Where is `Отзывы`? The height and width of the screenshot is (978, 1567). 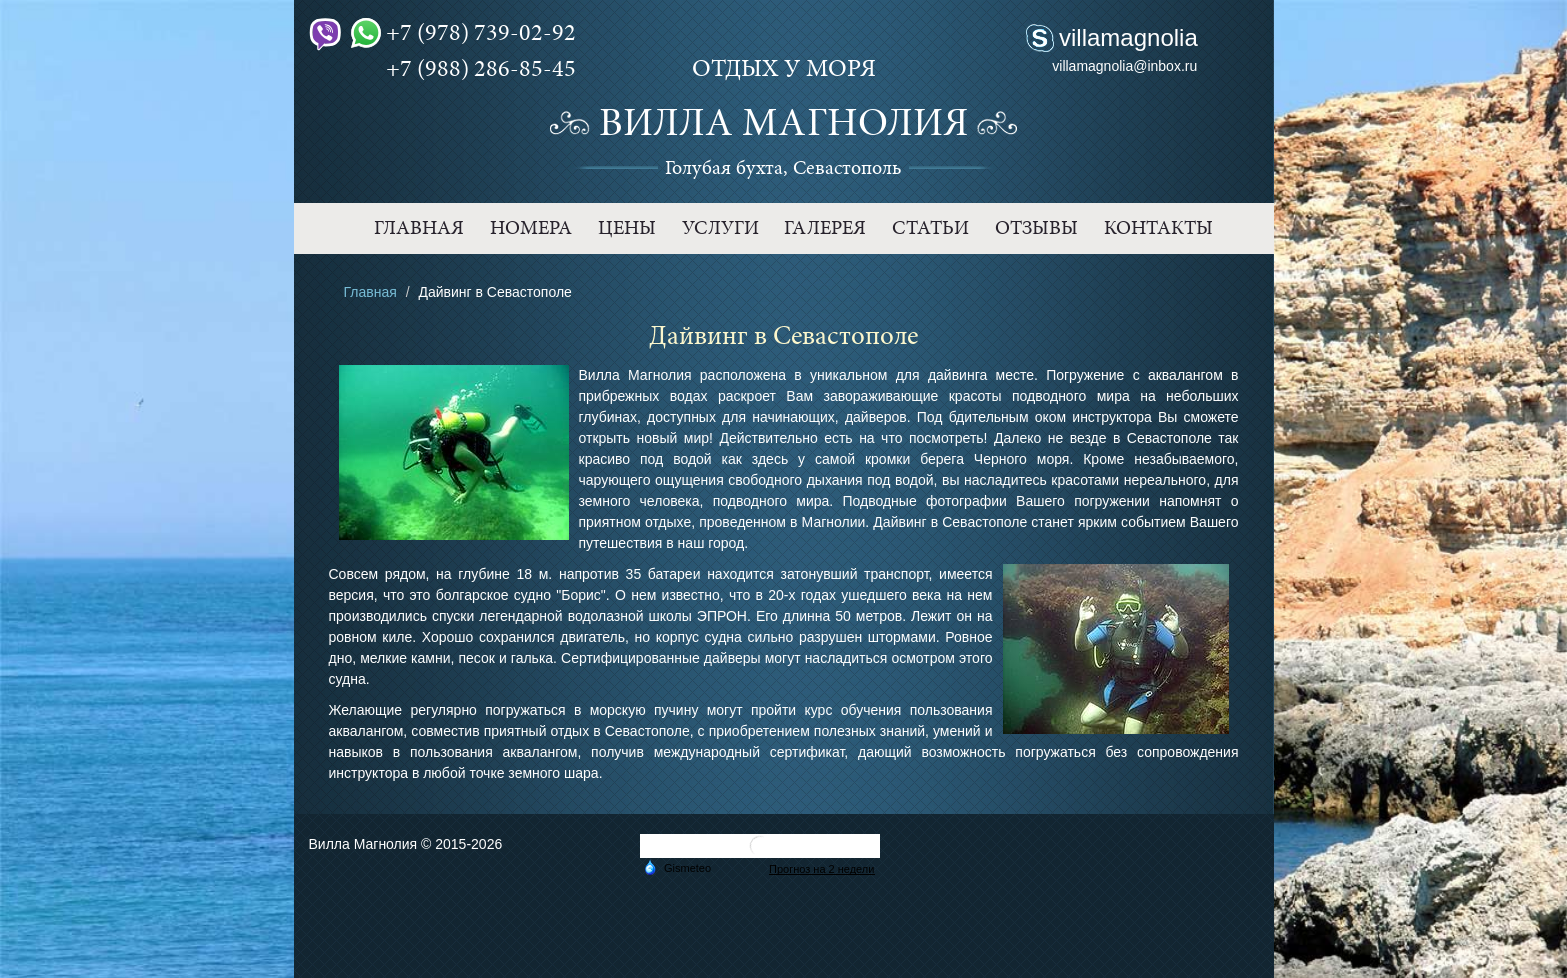 Отзывы is located at coordinates (1036, 228).